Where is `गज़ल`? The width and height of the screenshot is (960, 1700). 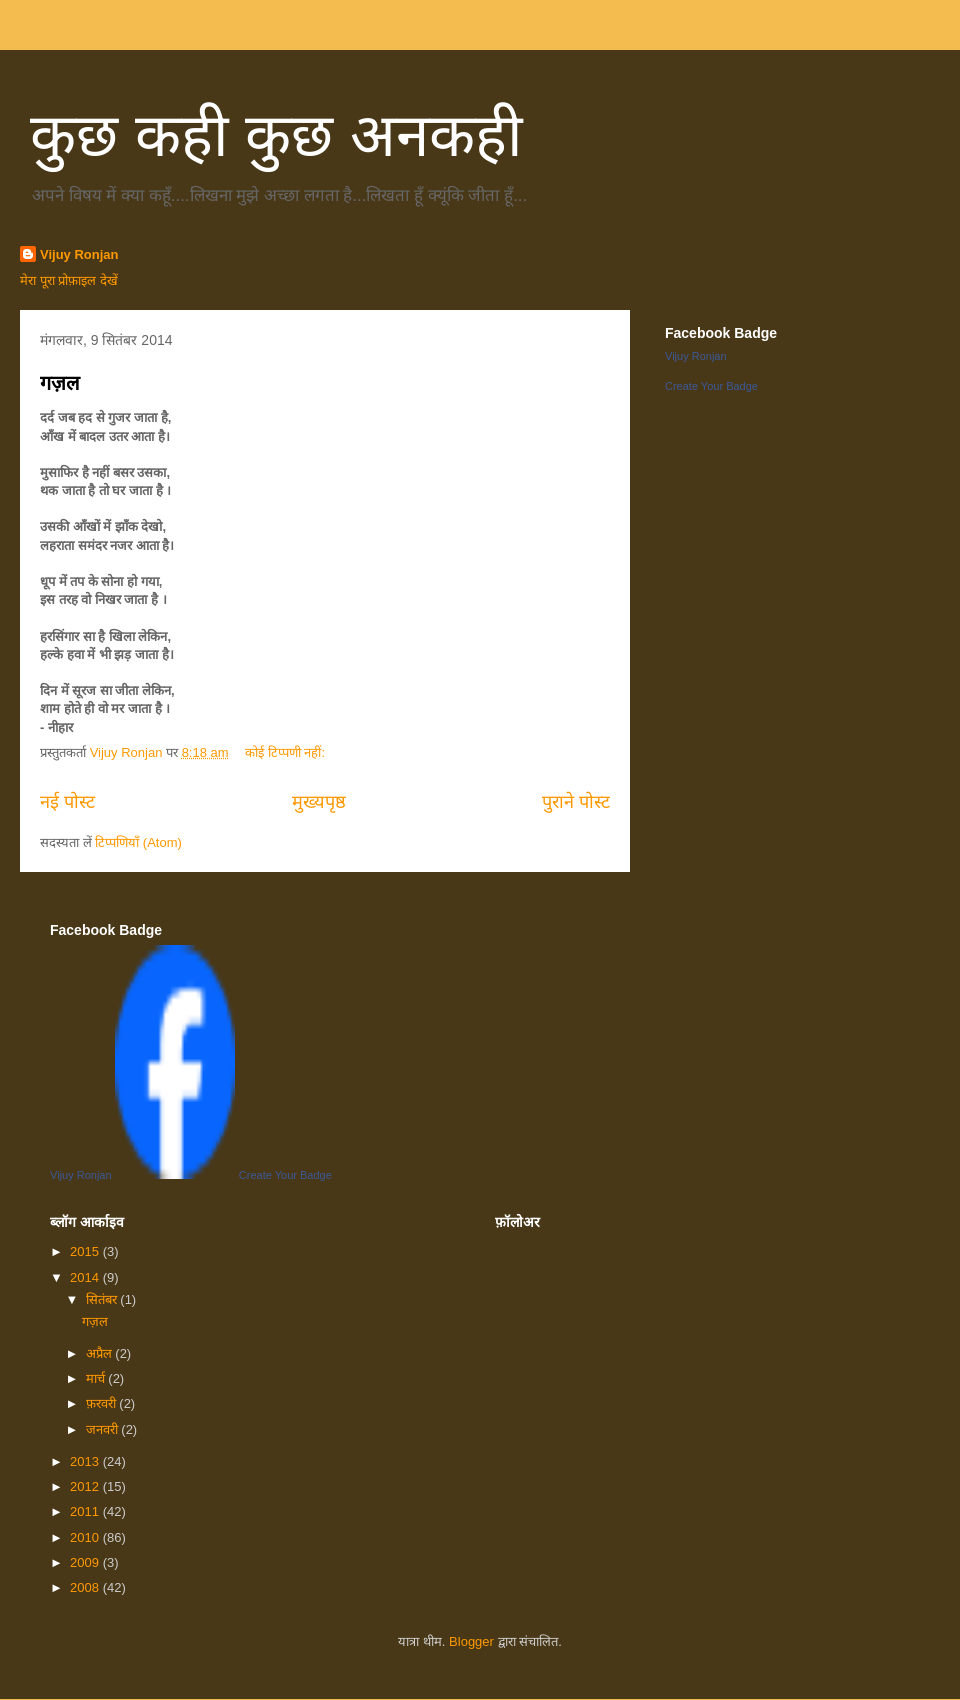 गज़ल is located at coordinates (60, 383).